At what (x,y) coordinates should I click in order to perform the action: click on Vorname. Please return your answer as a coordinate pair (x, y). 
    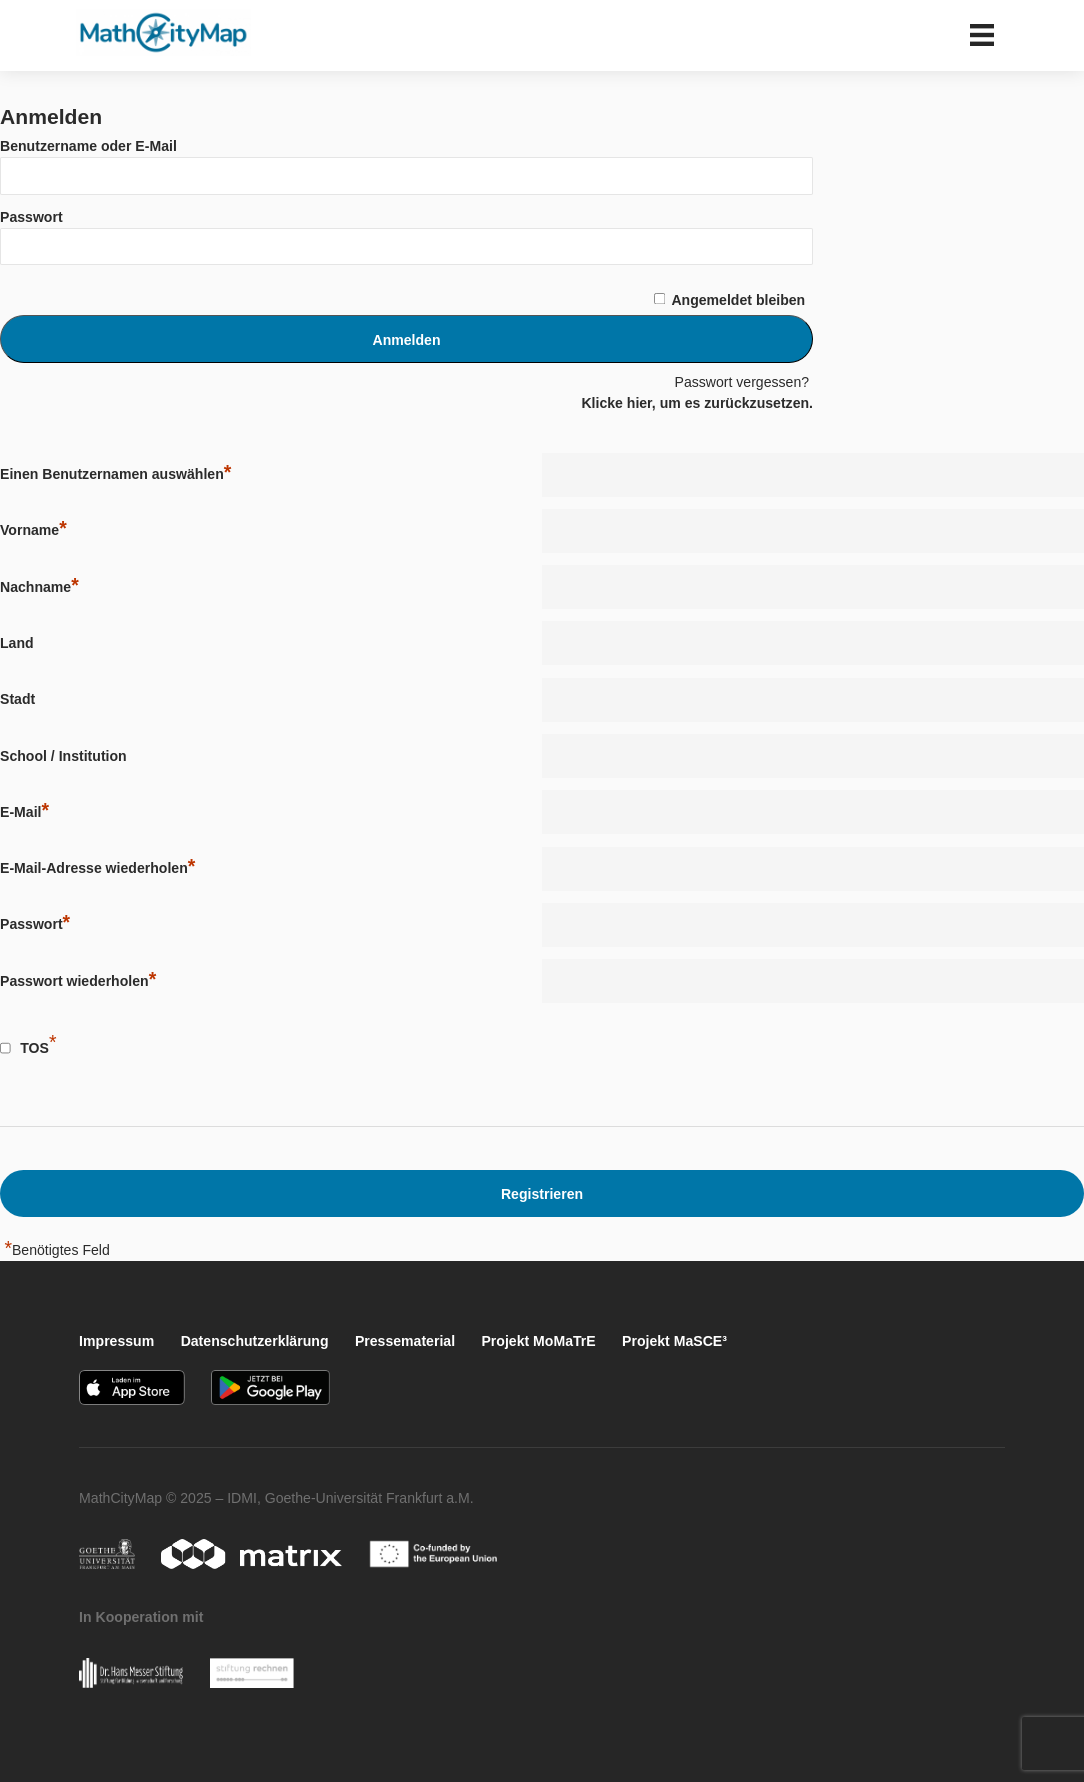
    Looking at the image, I should click on (33, 529).